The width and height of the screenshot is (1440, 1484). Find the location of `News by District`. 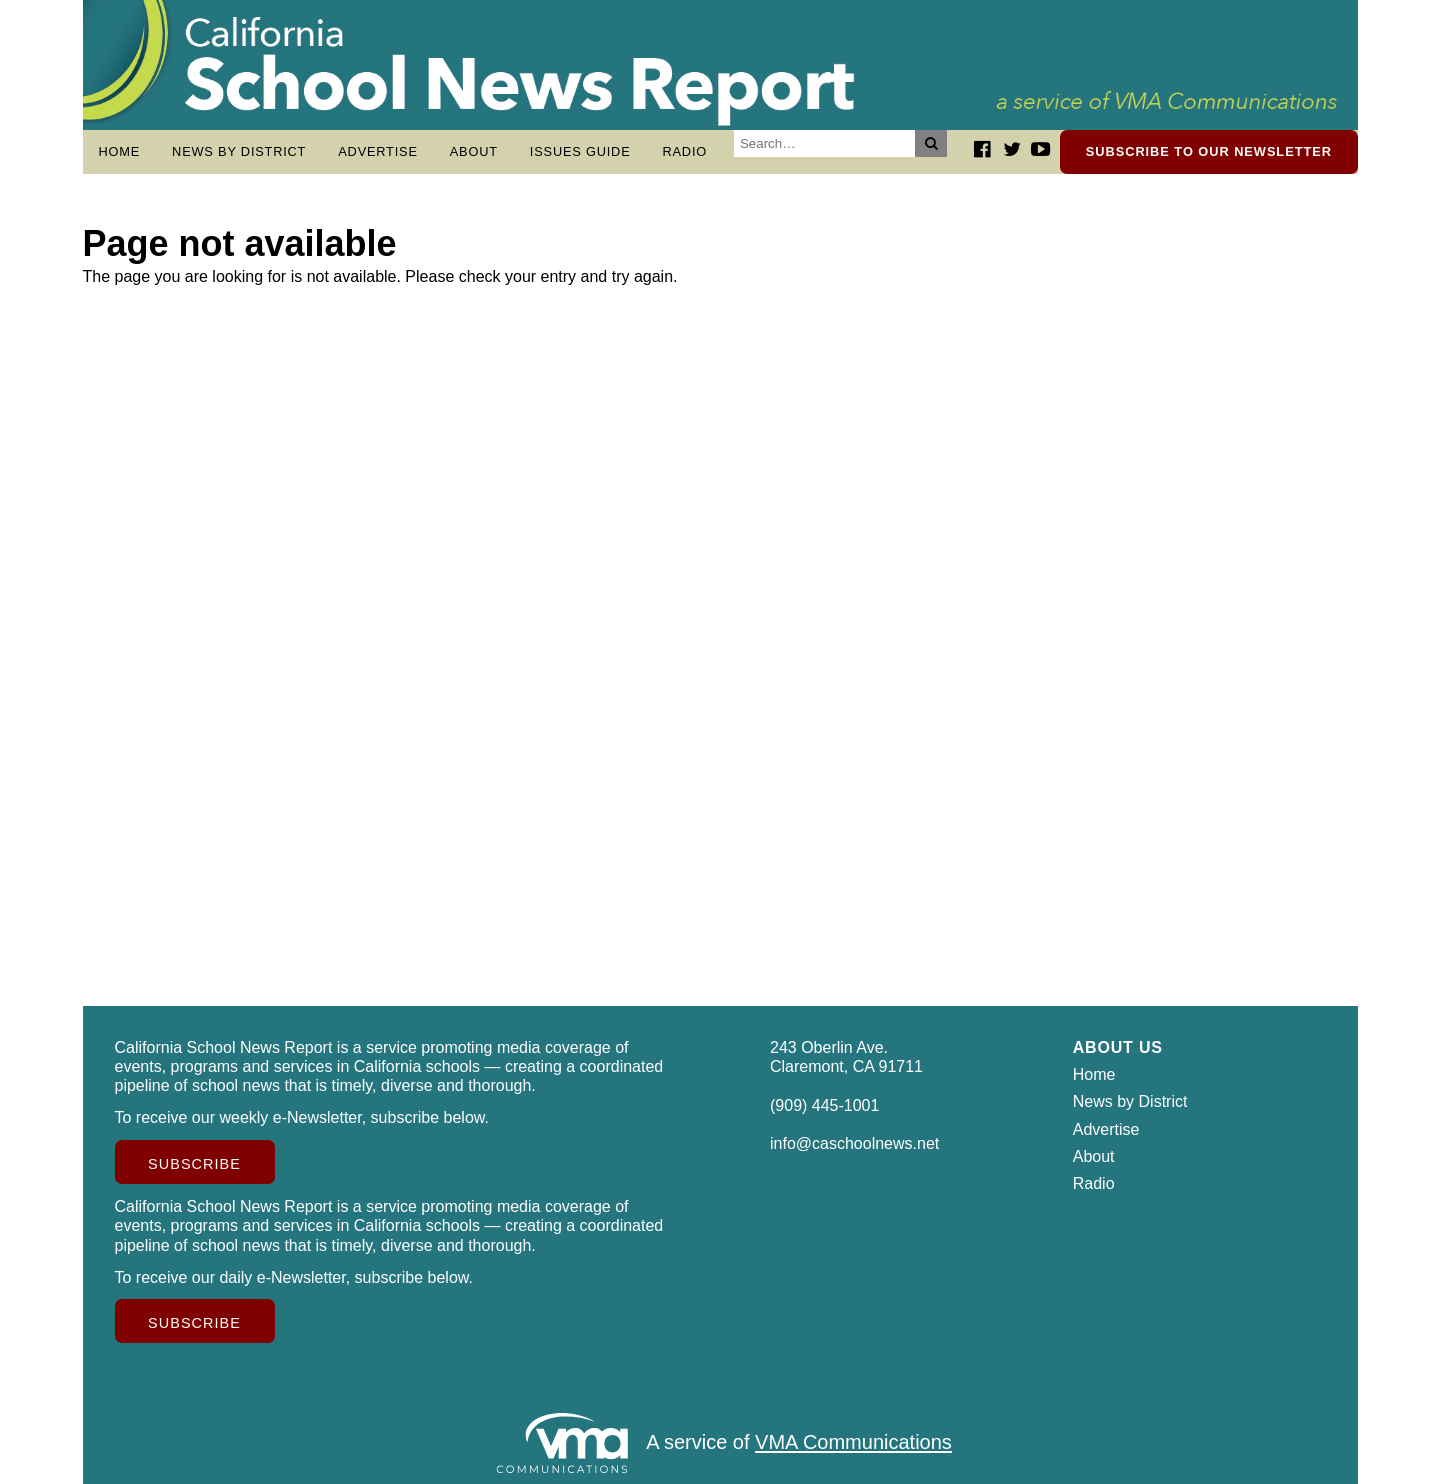

News by District is located at coordinates (239, 151).